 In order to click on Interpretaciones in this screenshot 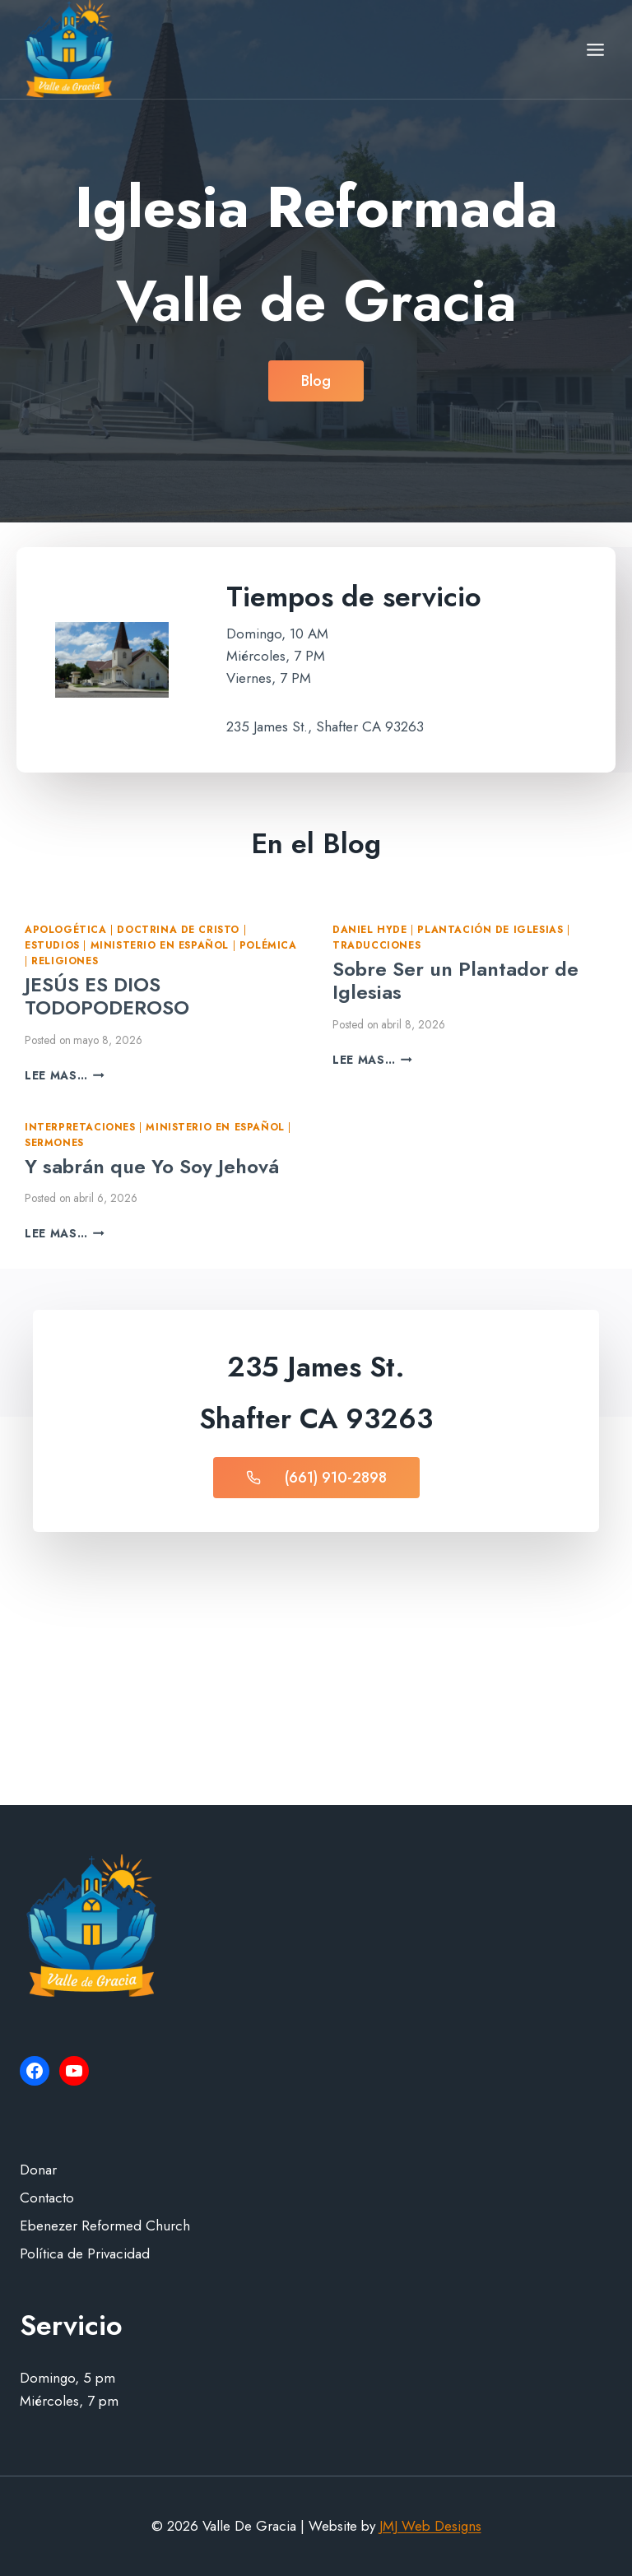, I will do `click(80, 1127)`.